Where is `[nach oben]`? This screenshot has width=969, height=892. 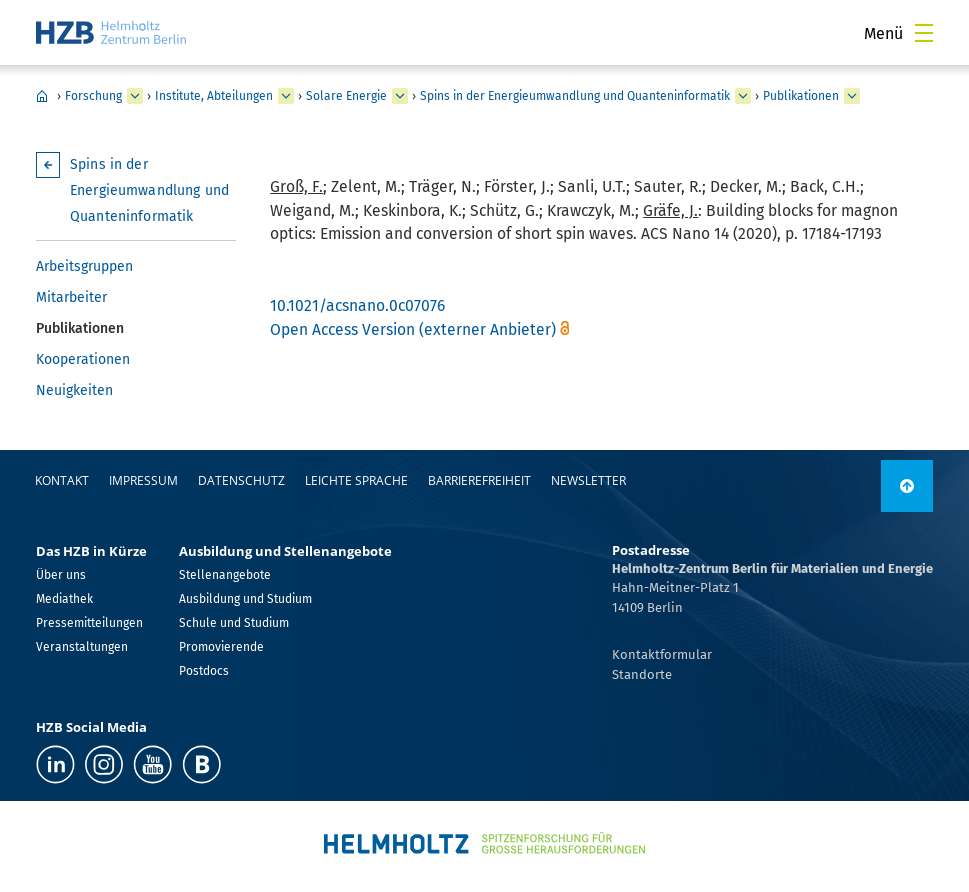 [nach oben] is located at coordinates (907, 486).